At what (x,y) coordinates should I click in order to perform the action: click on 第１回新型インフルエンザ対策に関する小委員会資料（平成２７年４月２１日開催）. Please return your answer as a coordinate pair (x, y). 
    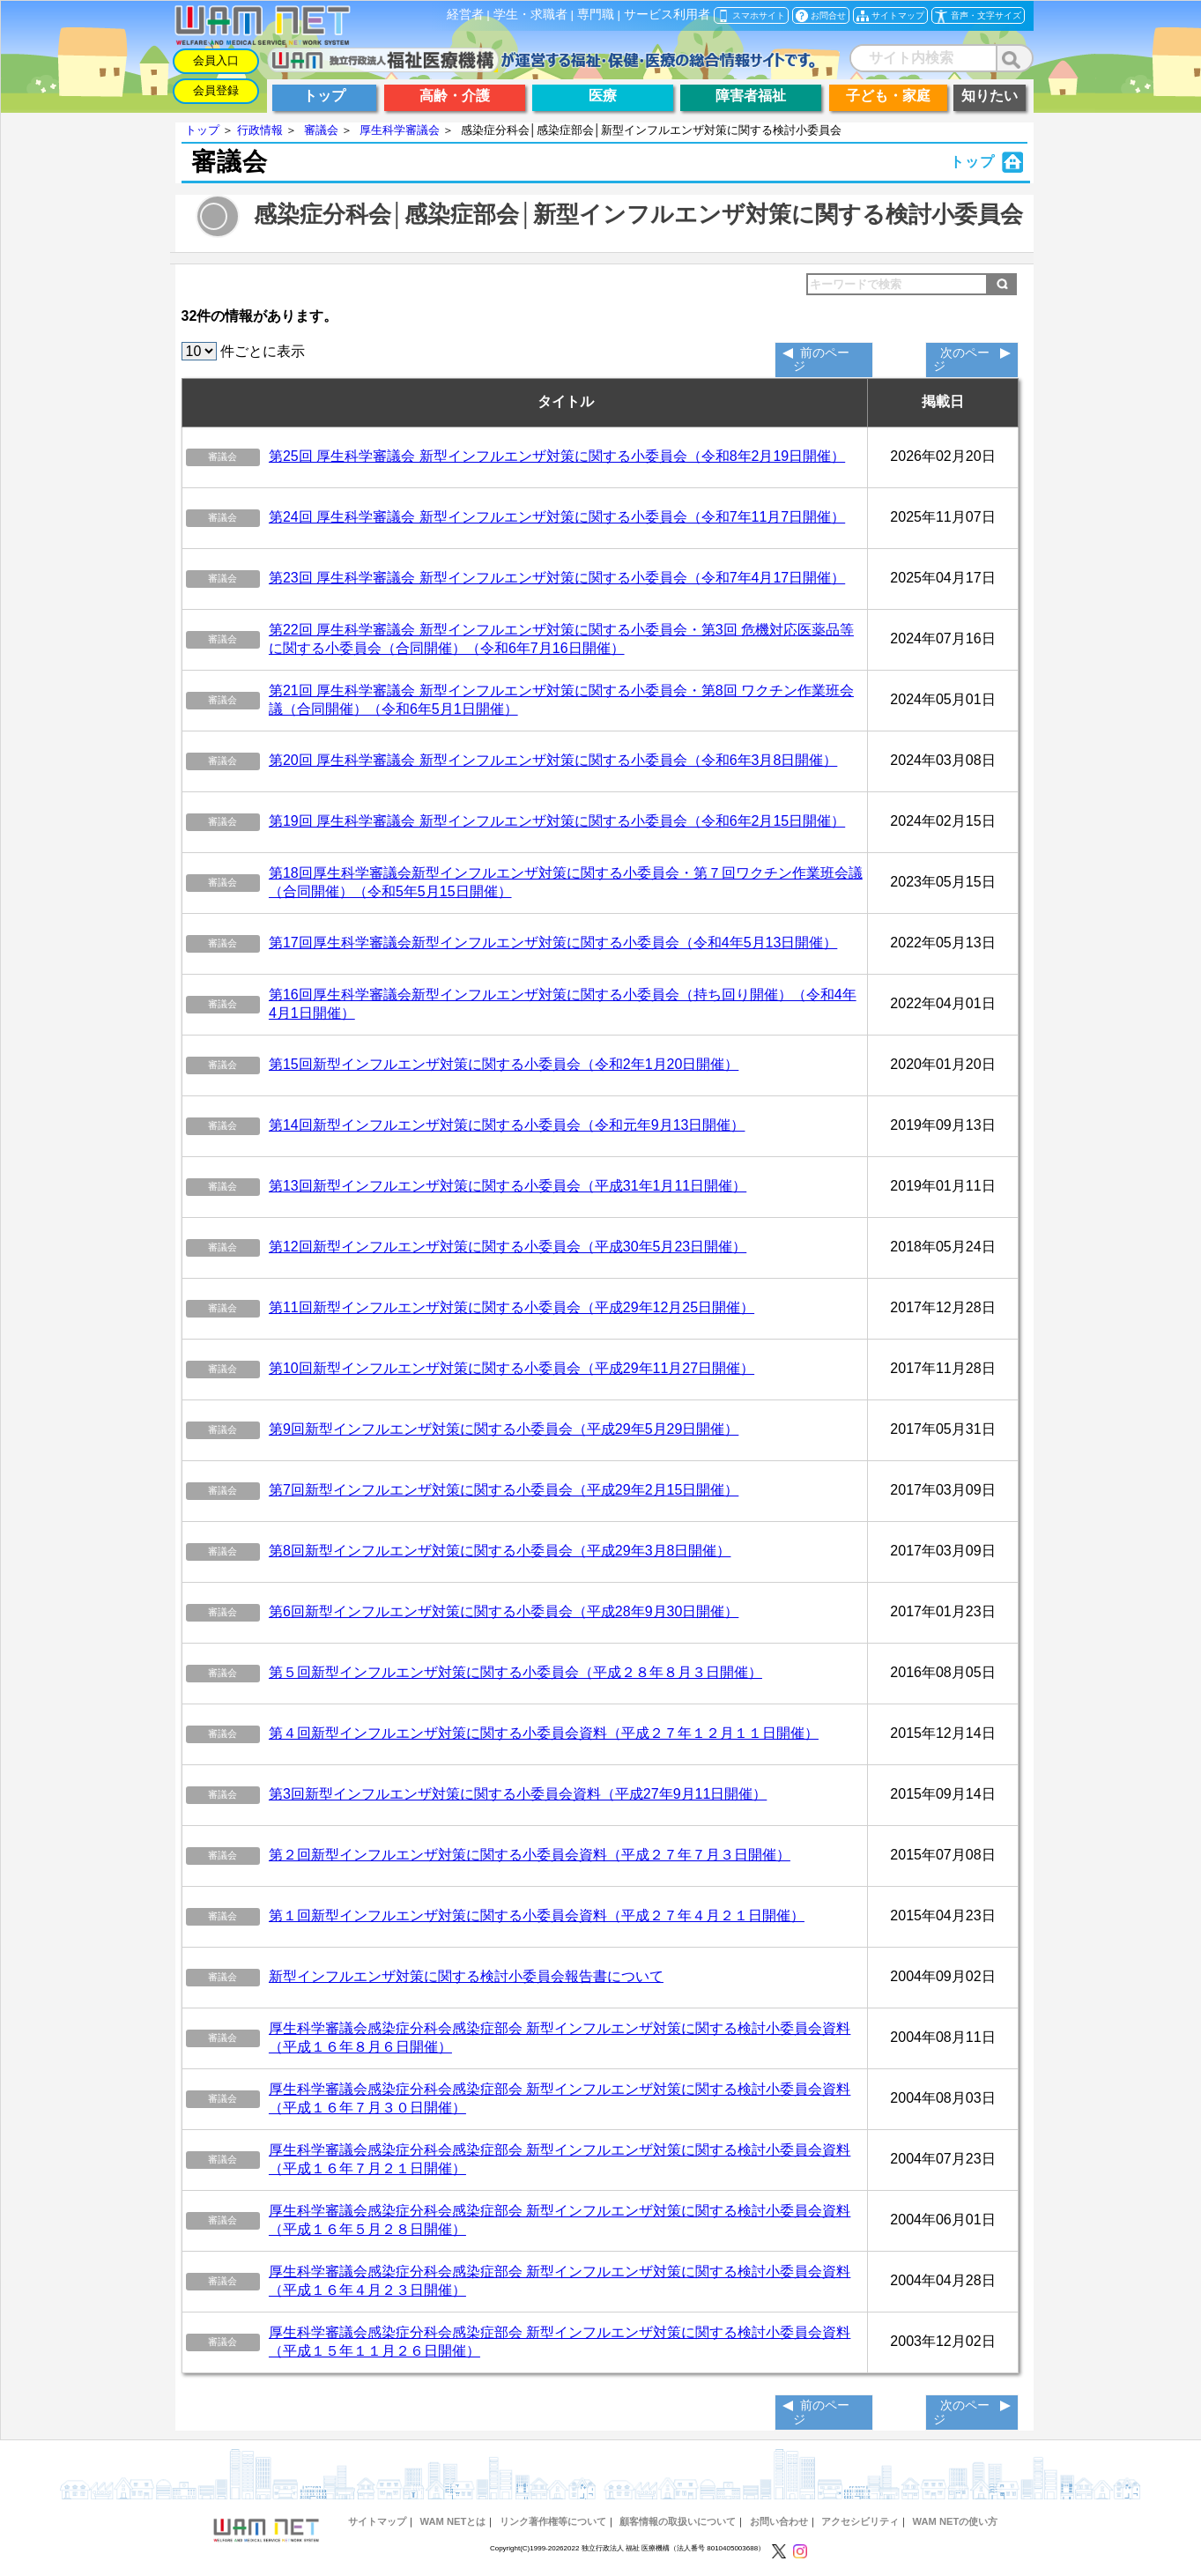
    Looking at the image, I should click on (536, 1915).